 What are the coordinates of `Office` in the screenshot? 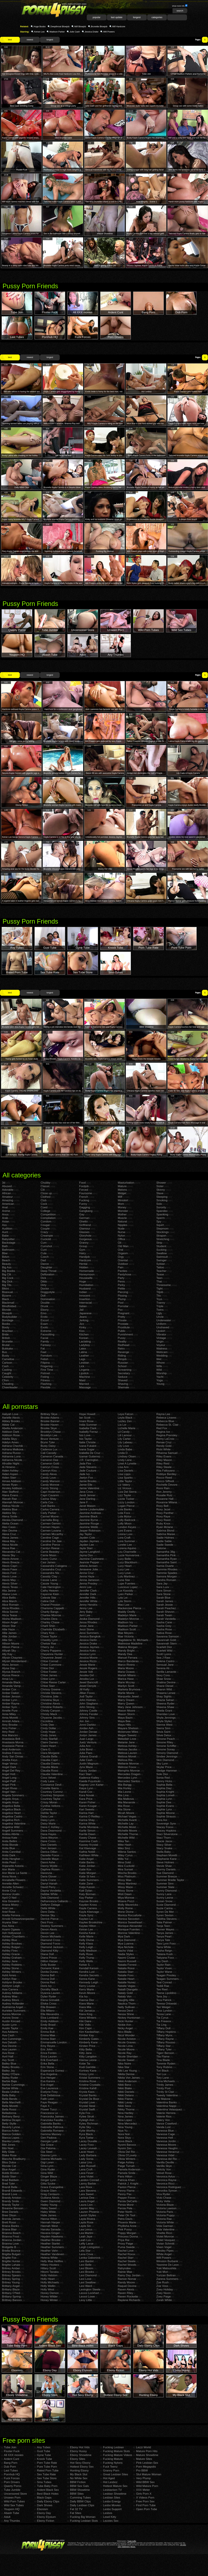 It's located at (121, 1239).